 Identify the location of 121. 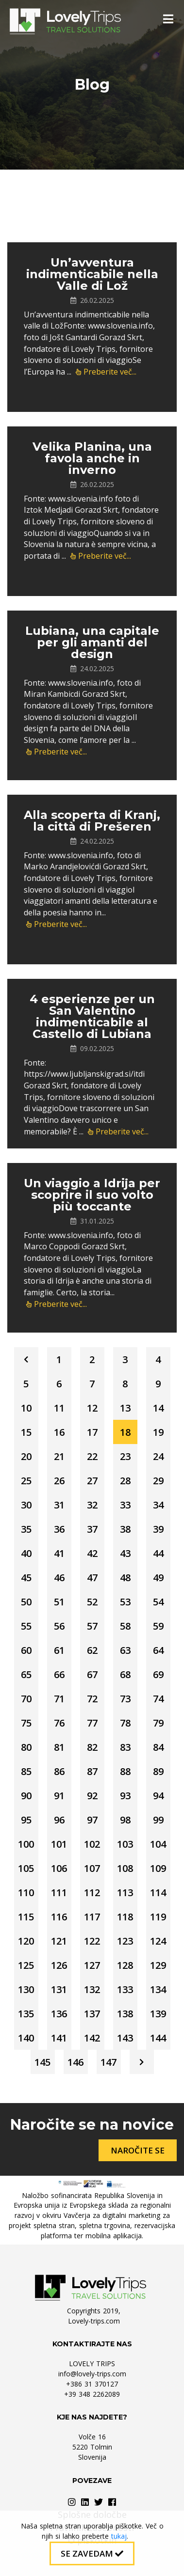
(59, 1941).